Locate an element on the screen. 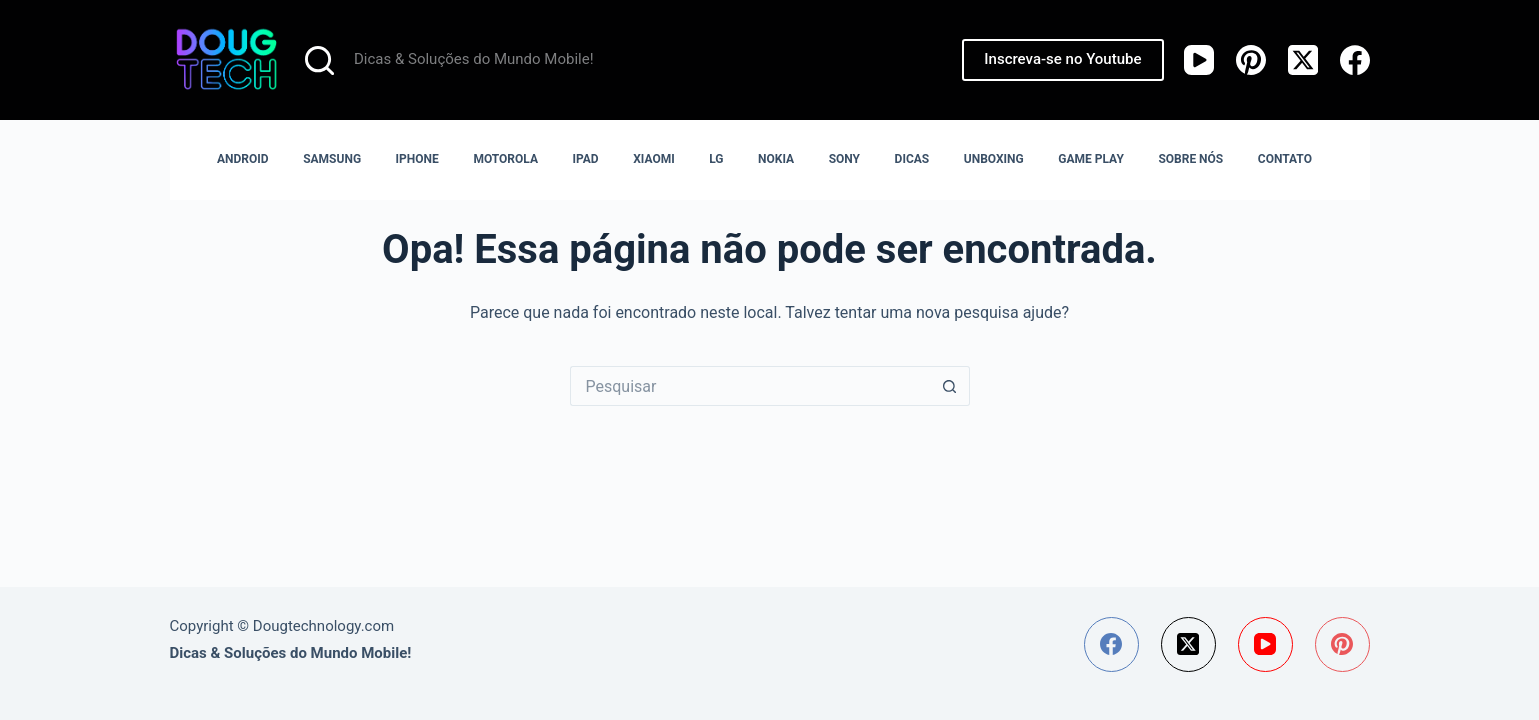 This screenshot has width=1539, height=720. SAMSUNG is located at coordinates (332, 159).